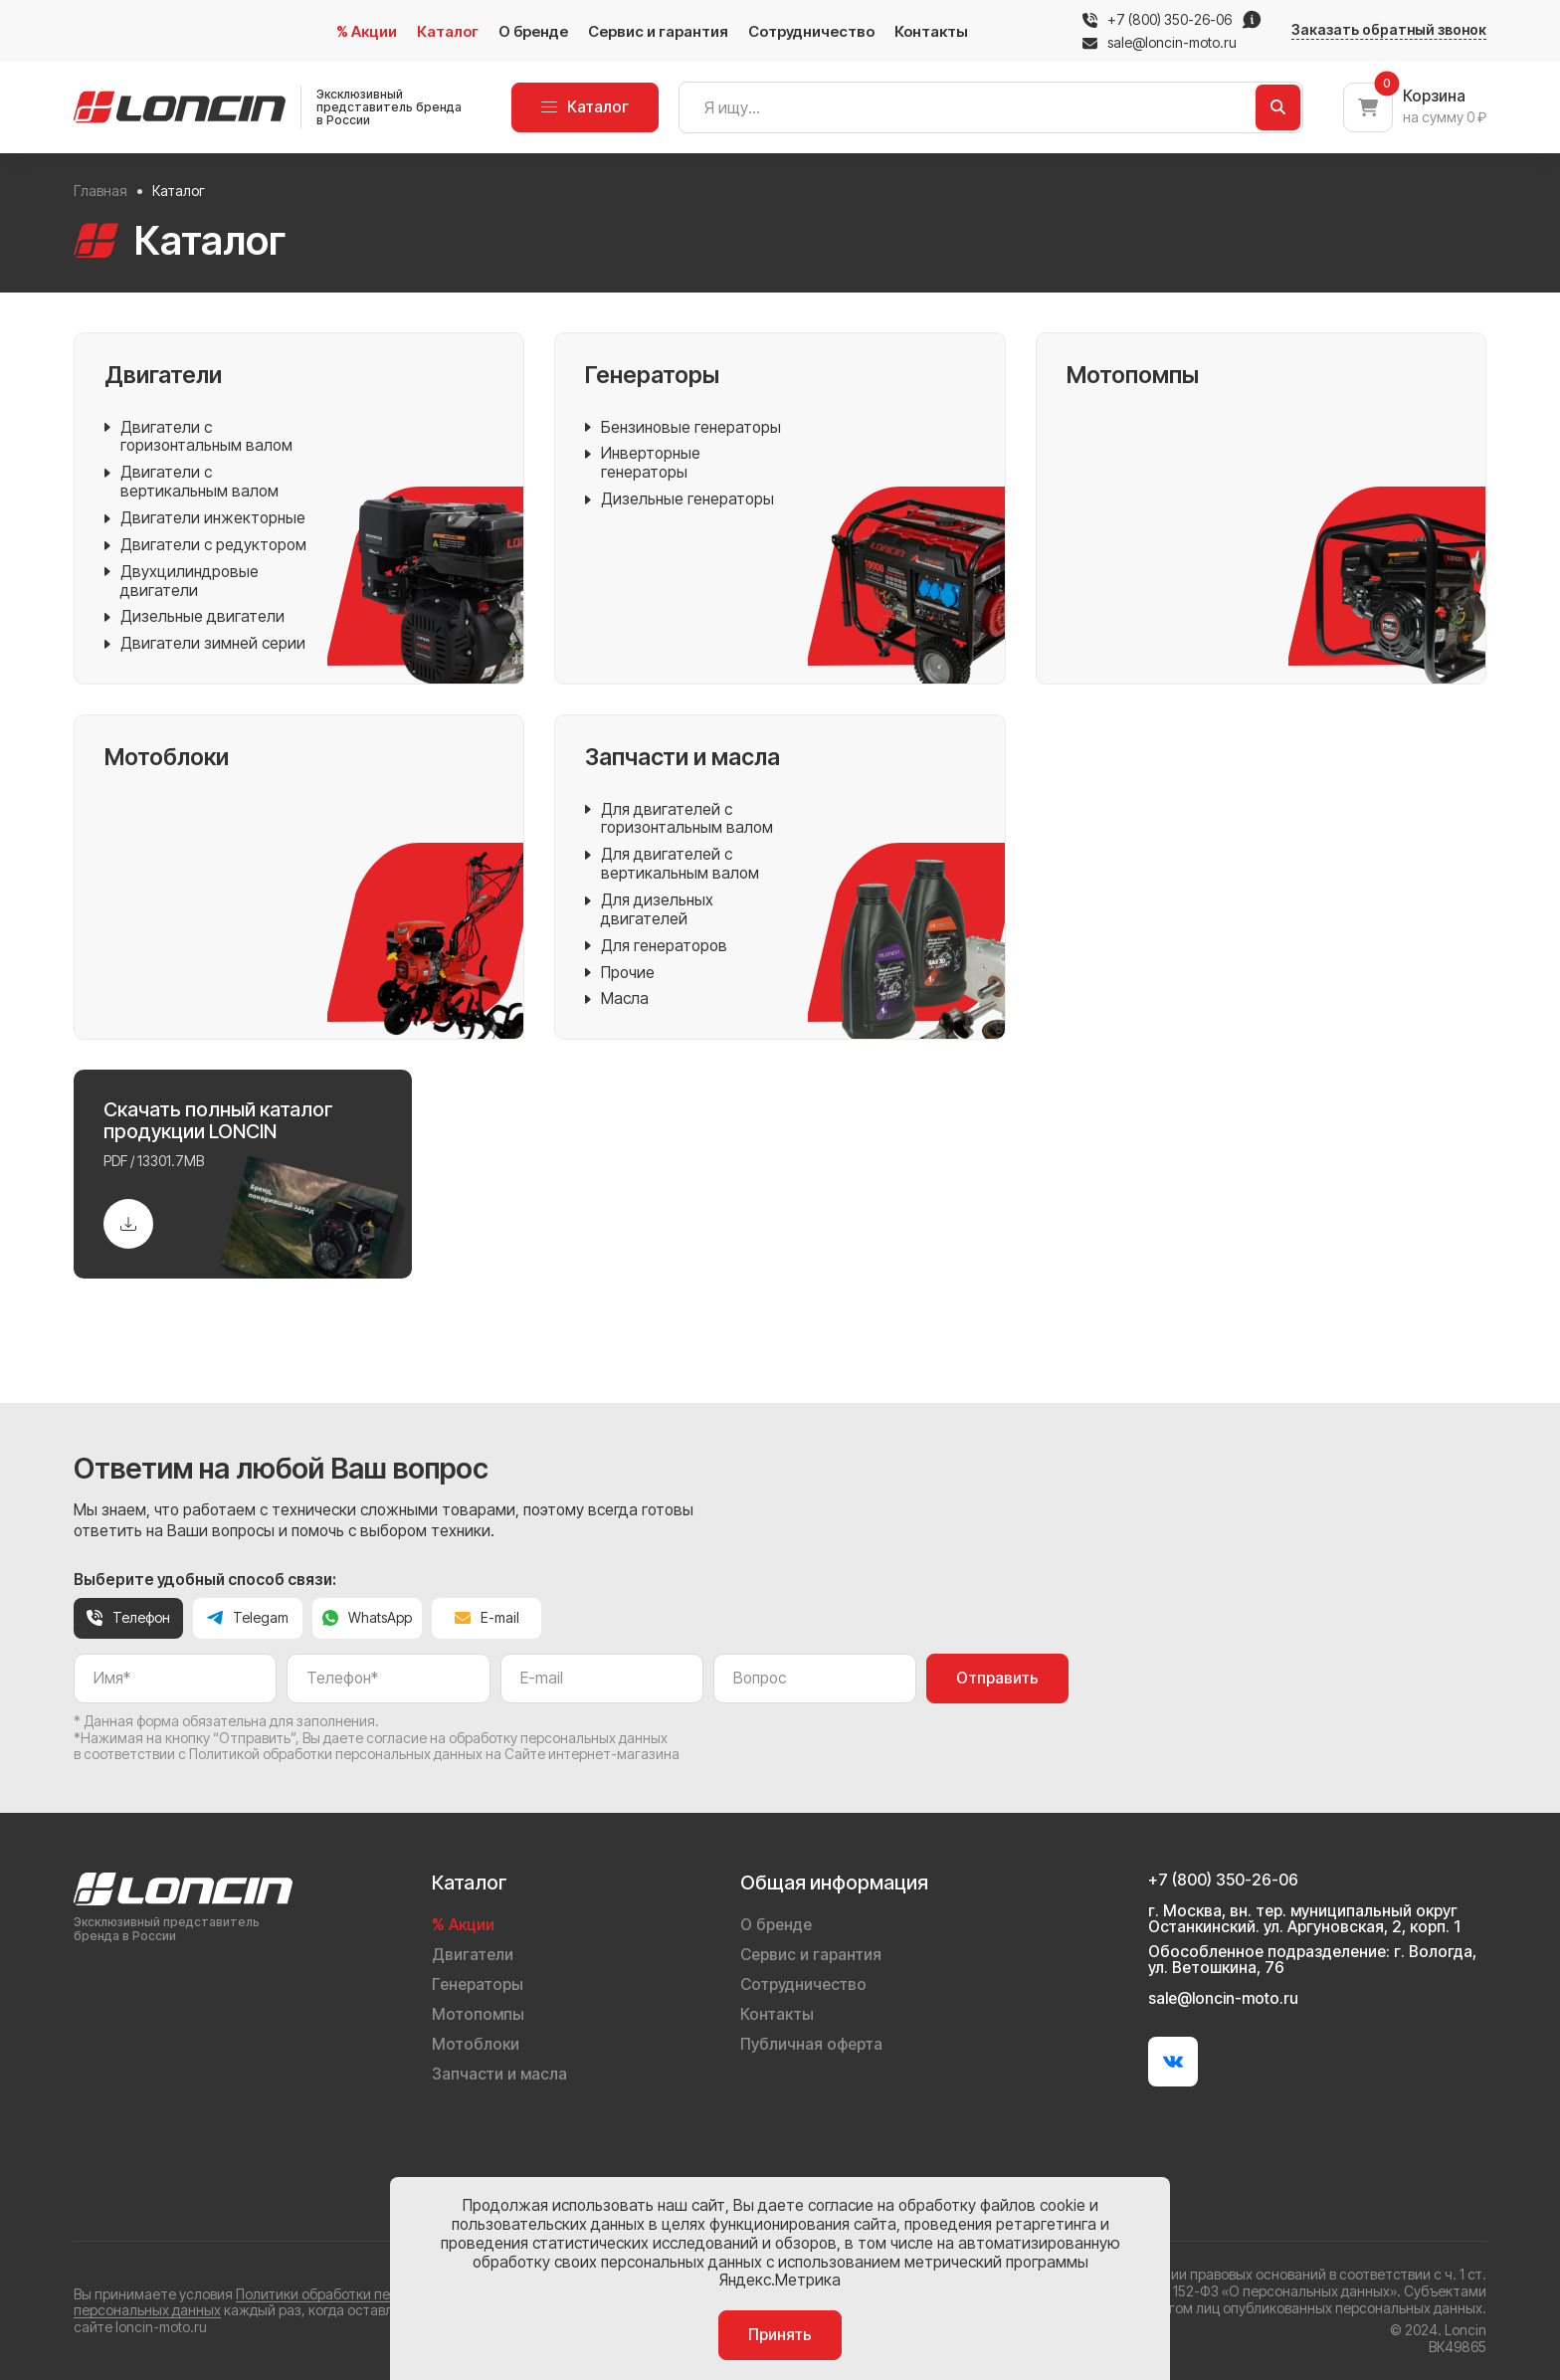 This screenshot has width=1560, height=2380. I want to click on Генераторы, so click(477, 1984).